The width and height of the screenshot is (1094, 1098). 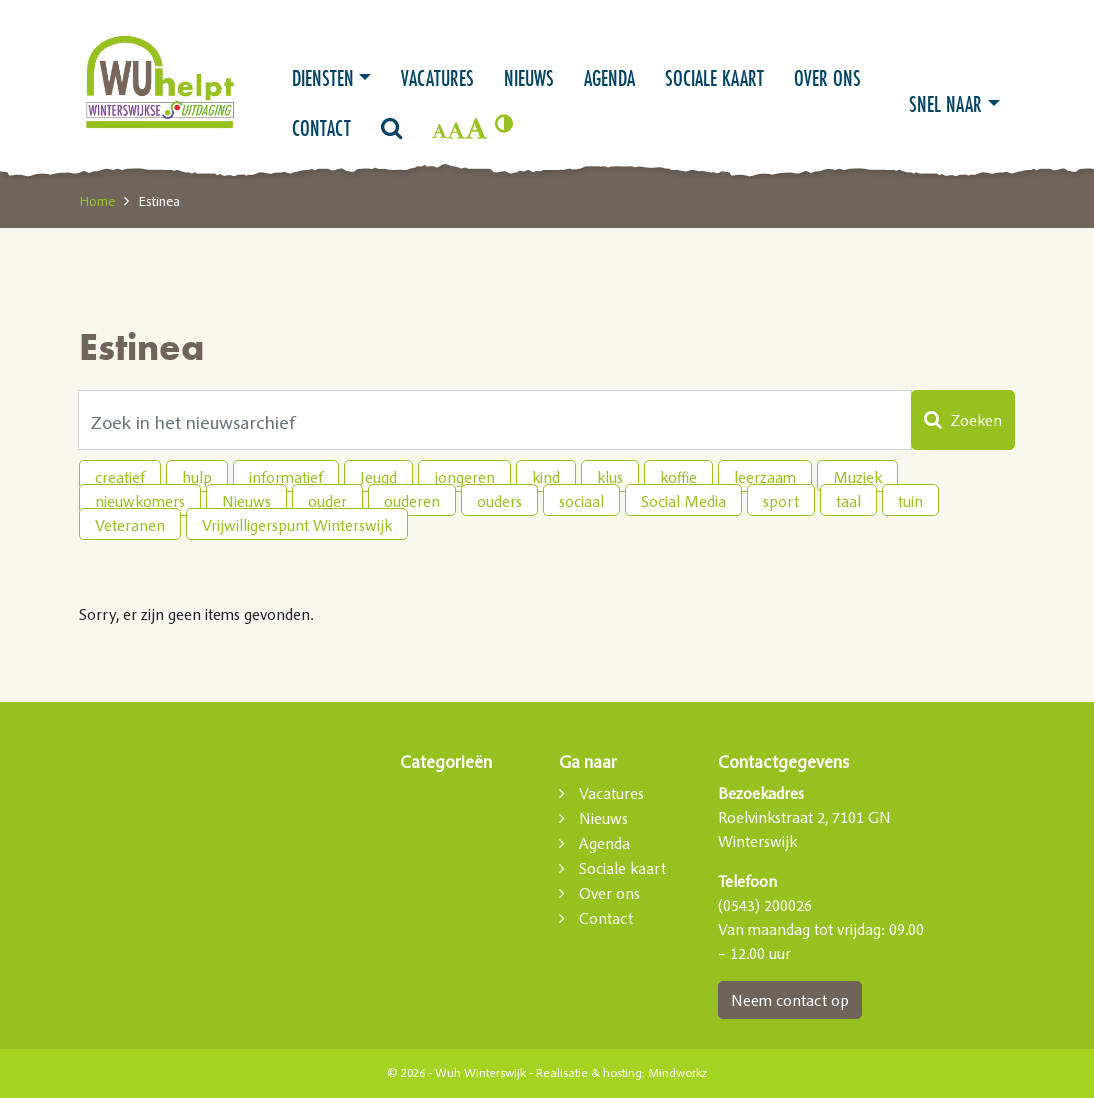 What do you see at coordinates (412, 501) in the screenshot?
I see `ouderen` at bounding box center [412, 501].